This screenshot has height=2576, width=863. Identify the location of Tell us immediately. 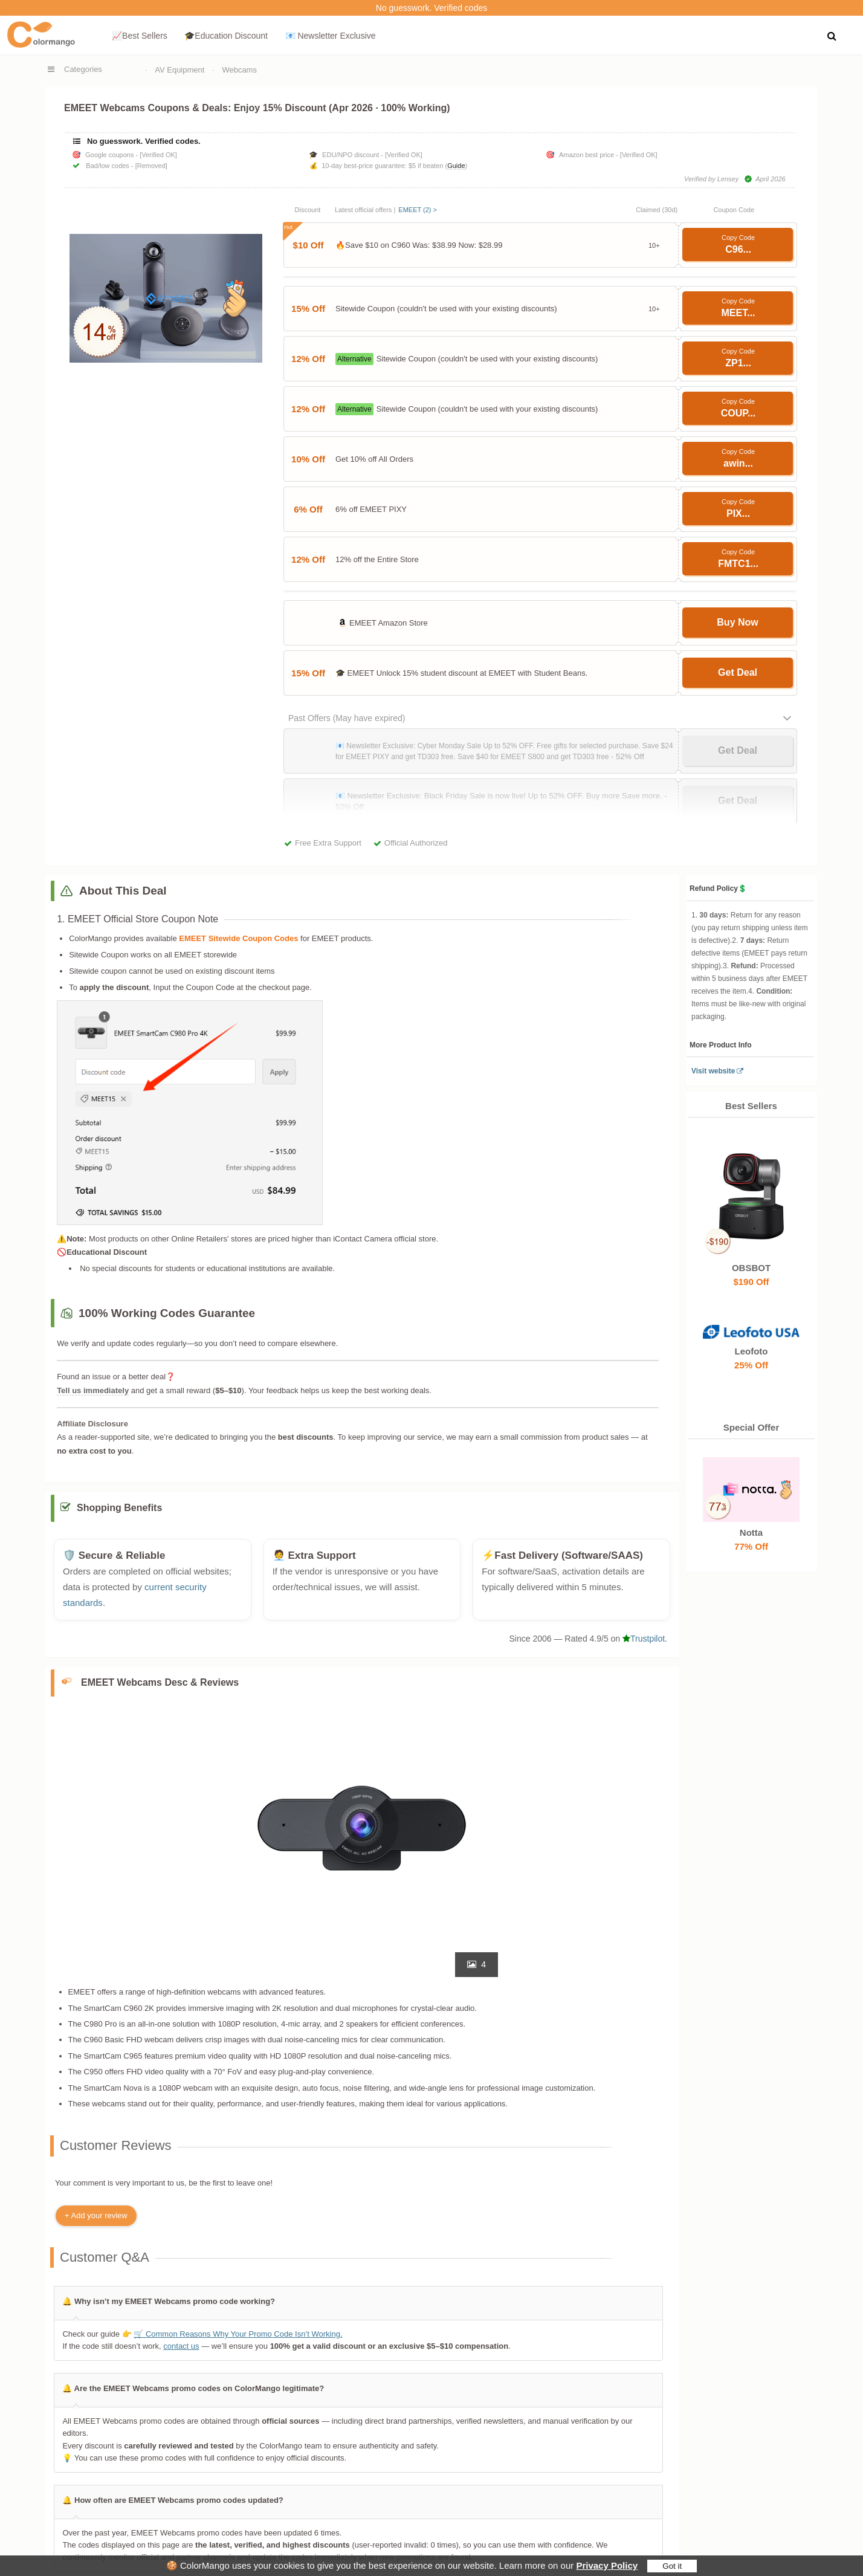
(93, 1390).